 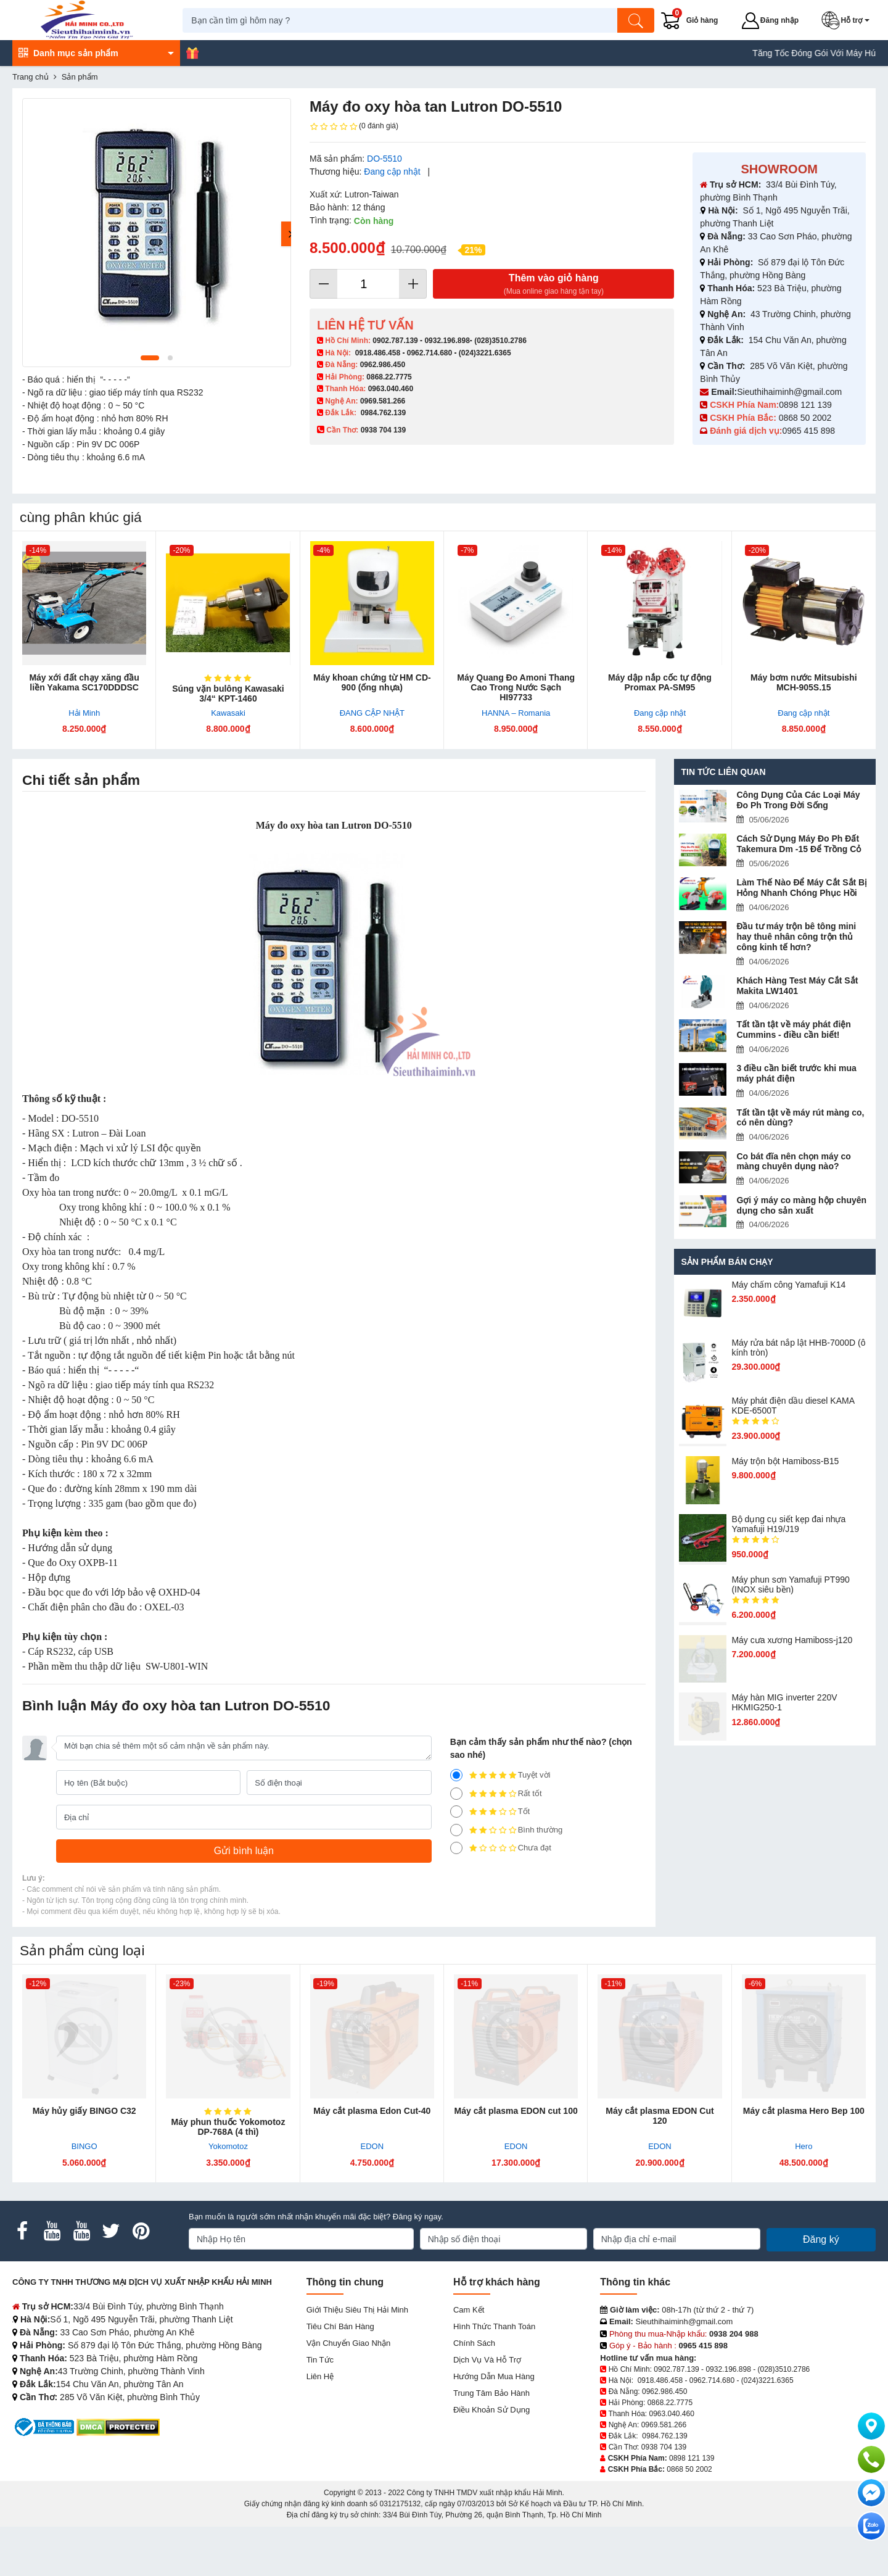 What do you see at coordinates (491, 2393) in the screenshot?
I see `Trung tâm bảo hành` at bounding box center [491, 2393].